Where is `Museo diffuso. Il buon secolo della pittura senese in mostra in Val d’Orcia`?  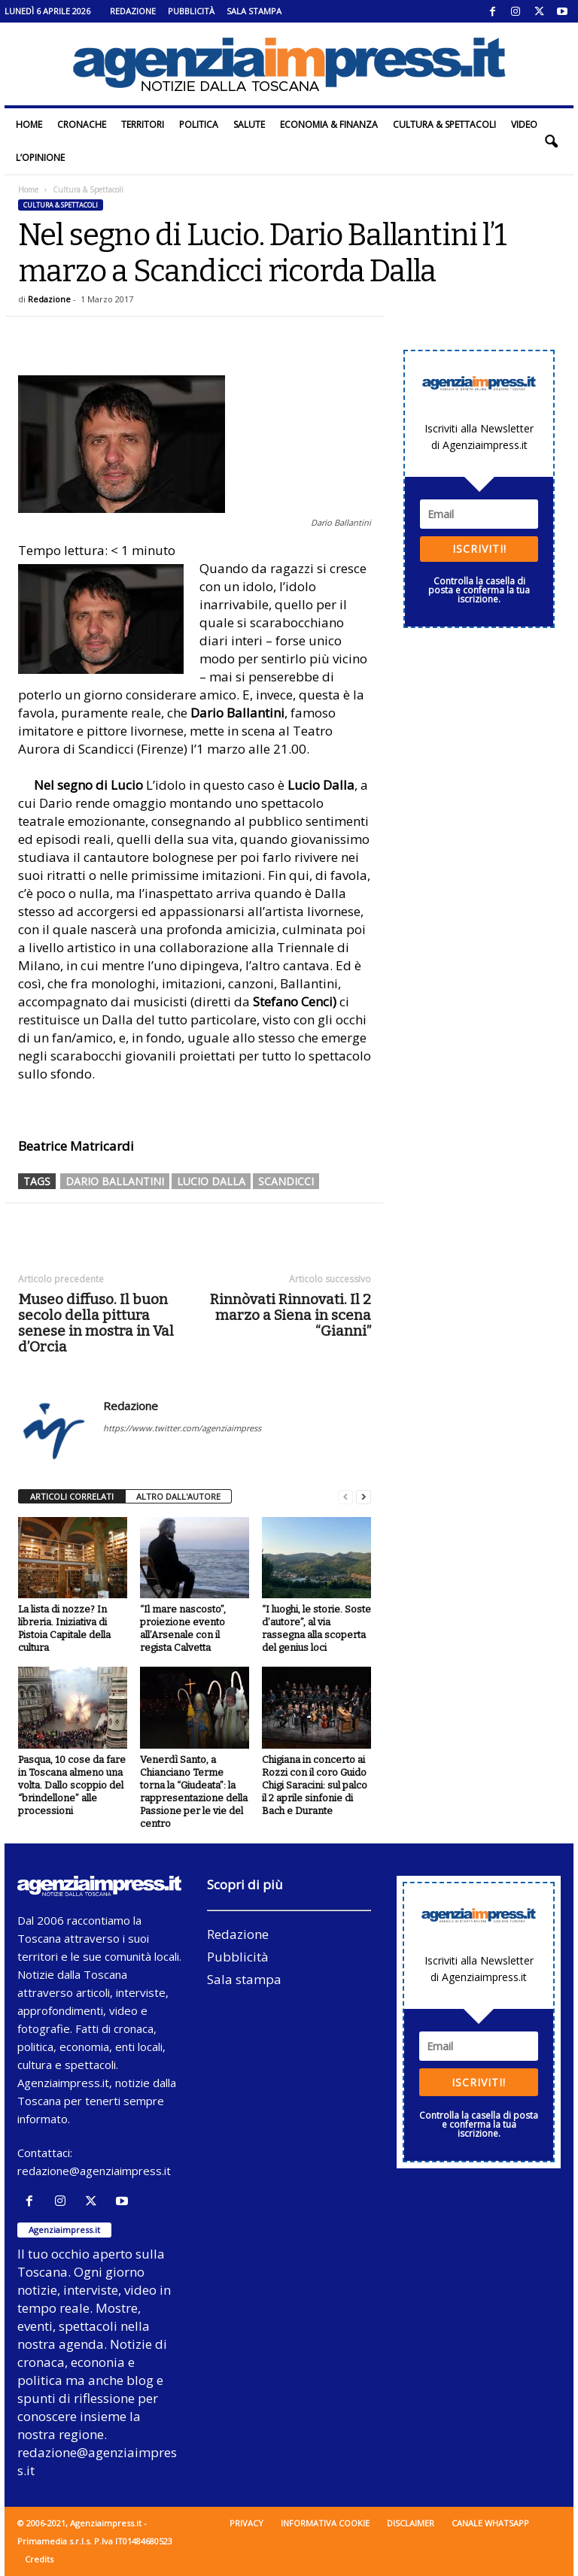
Museo diffuso. Il buon secolo della pittura senese in mostra in Val d’Orcia is located at coordinates (96, 1323).